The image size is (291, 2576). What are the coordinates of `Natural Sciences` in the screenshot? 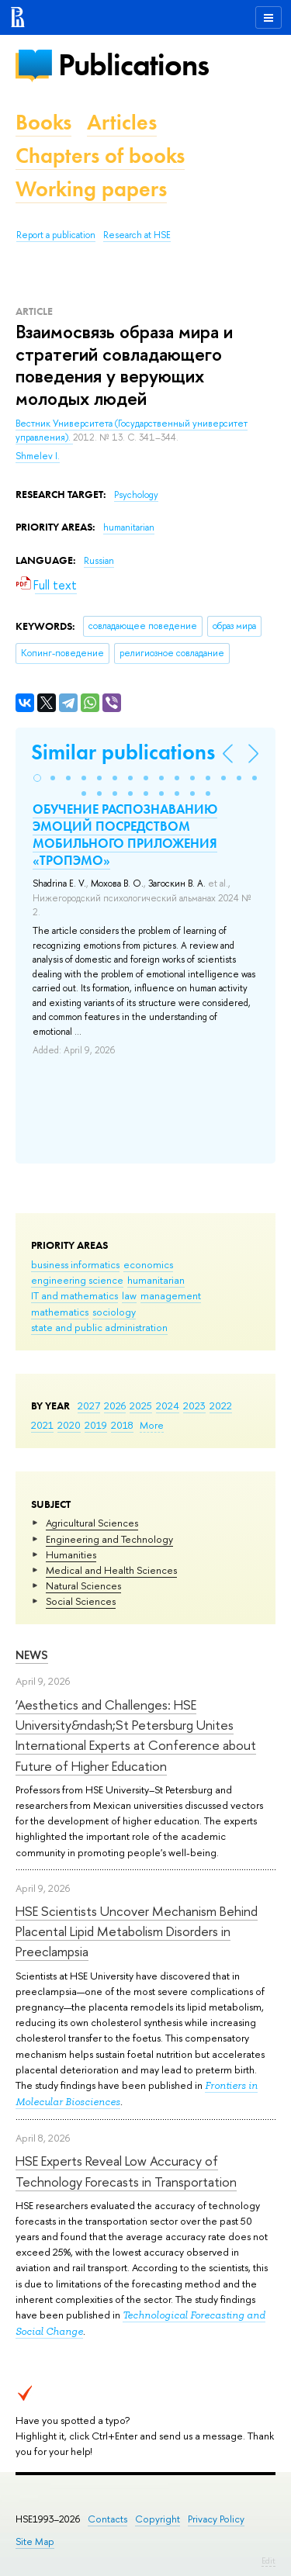 It's located at (83, 1585).